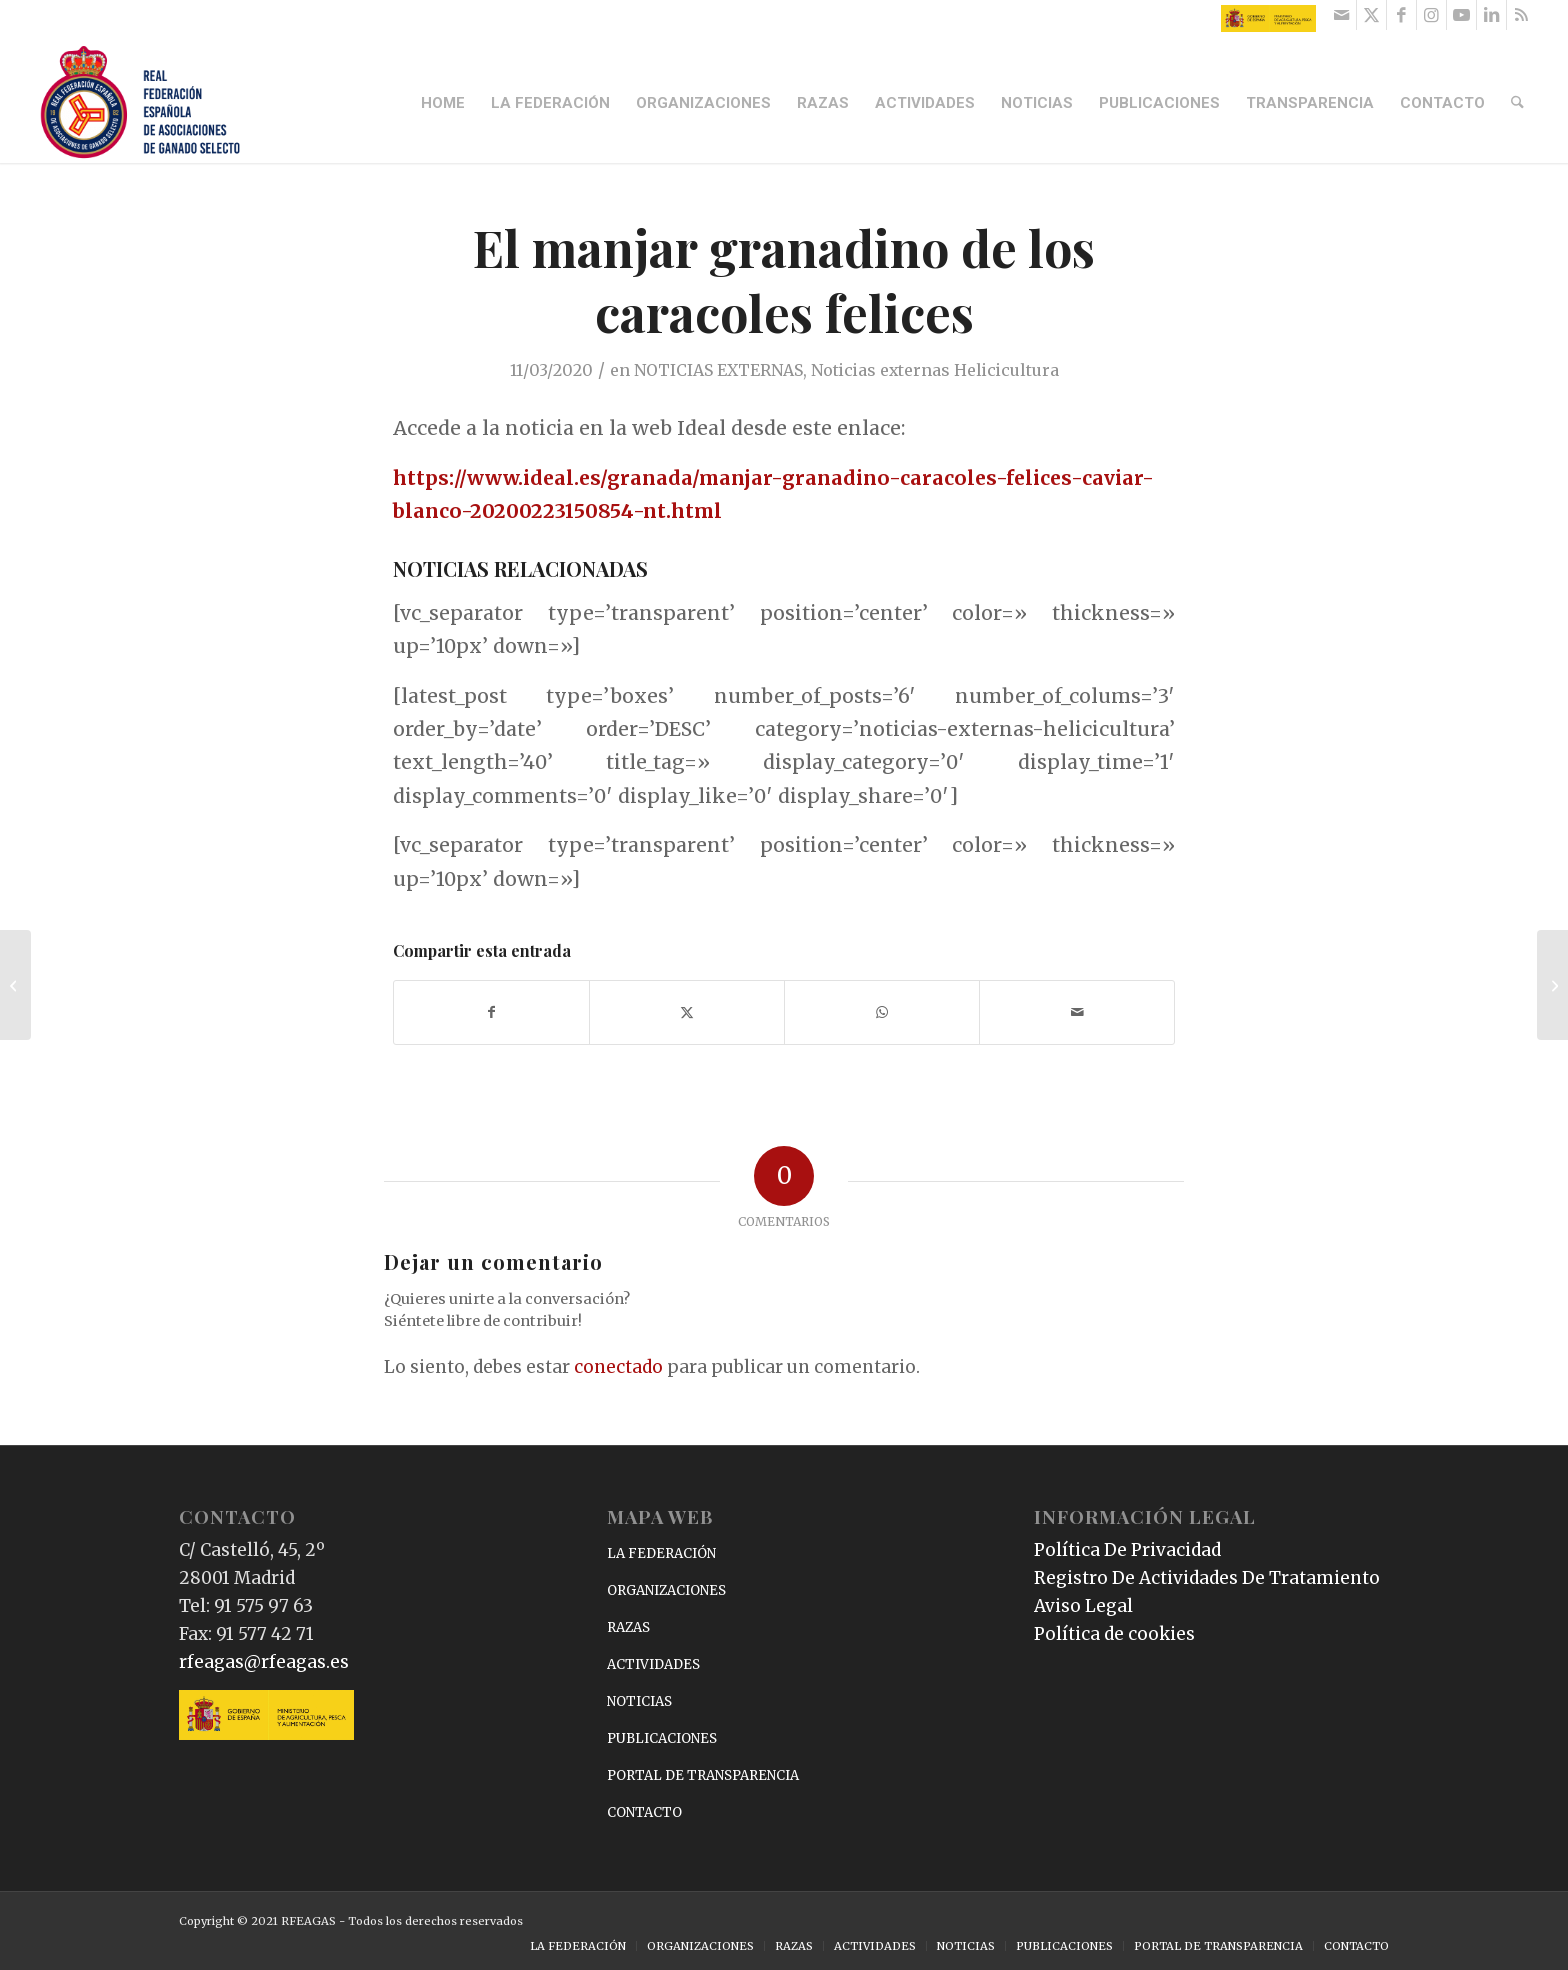 The height and width of the screenshot is (1970, 1568). What do you see at coordinates (1127, 1550) in the screenshot?
I see `Política De Privacidad` at bounding box center [1127, 1550].